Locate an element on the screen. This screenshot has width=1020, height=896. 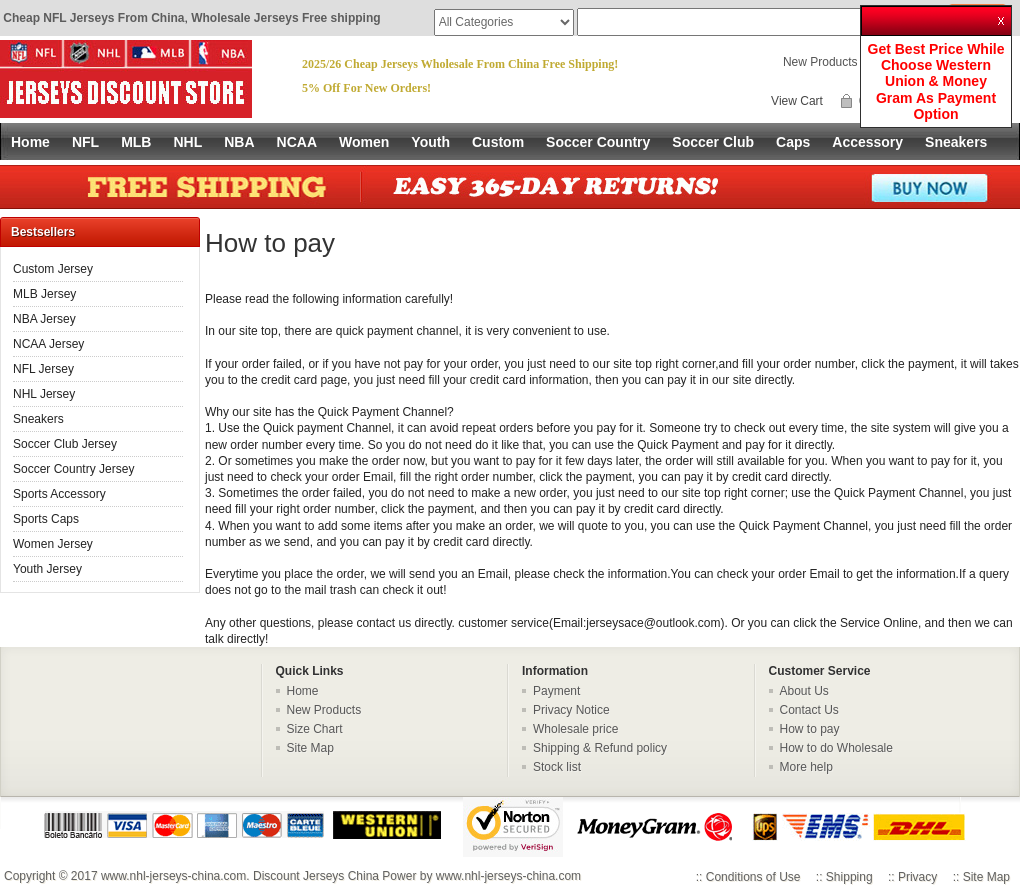
Conditions of Use is located at coordinates (753, 877).